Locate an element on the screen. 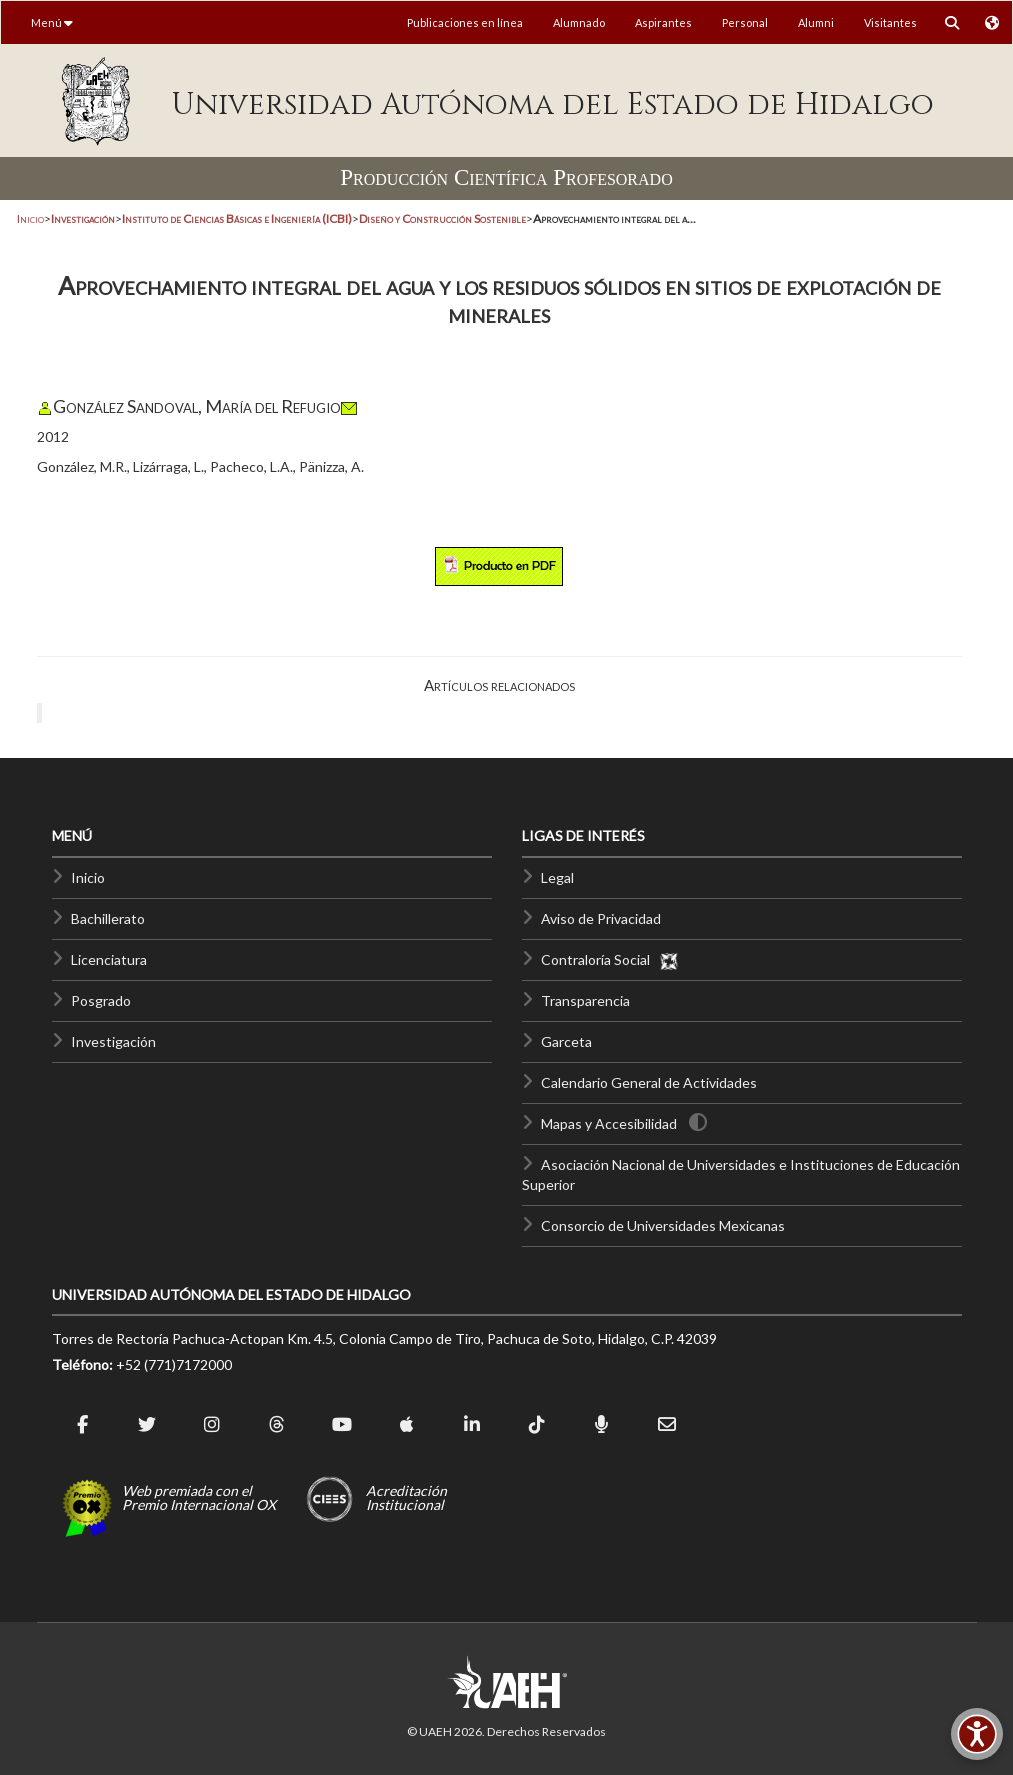  Licenciatura is located at coordinates (109, 959).